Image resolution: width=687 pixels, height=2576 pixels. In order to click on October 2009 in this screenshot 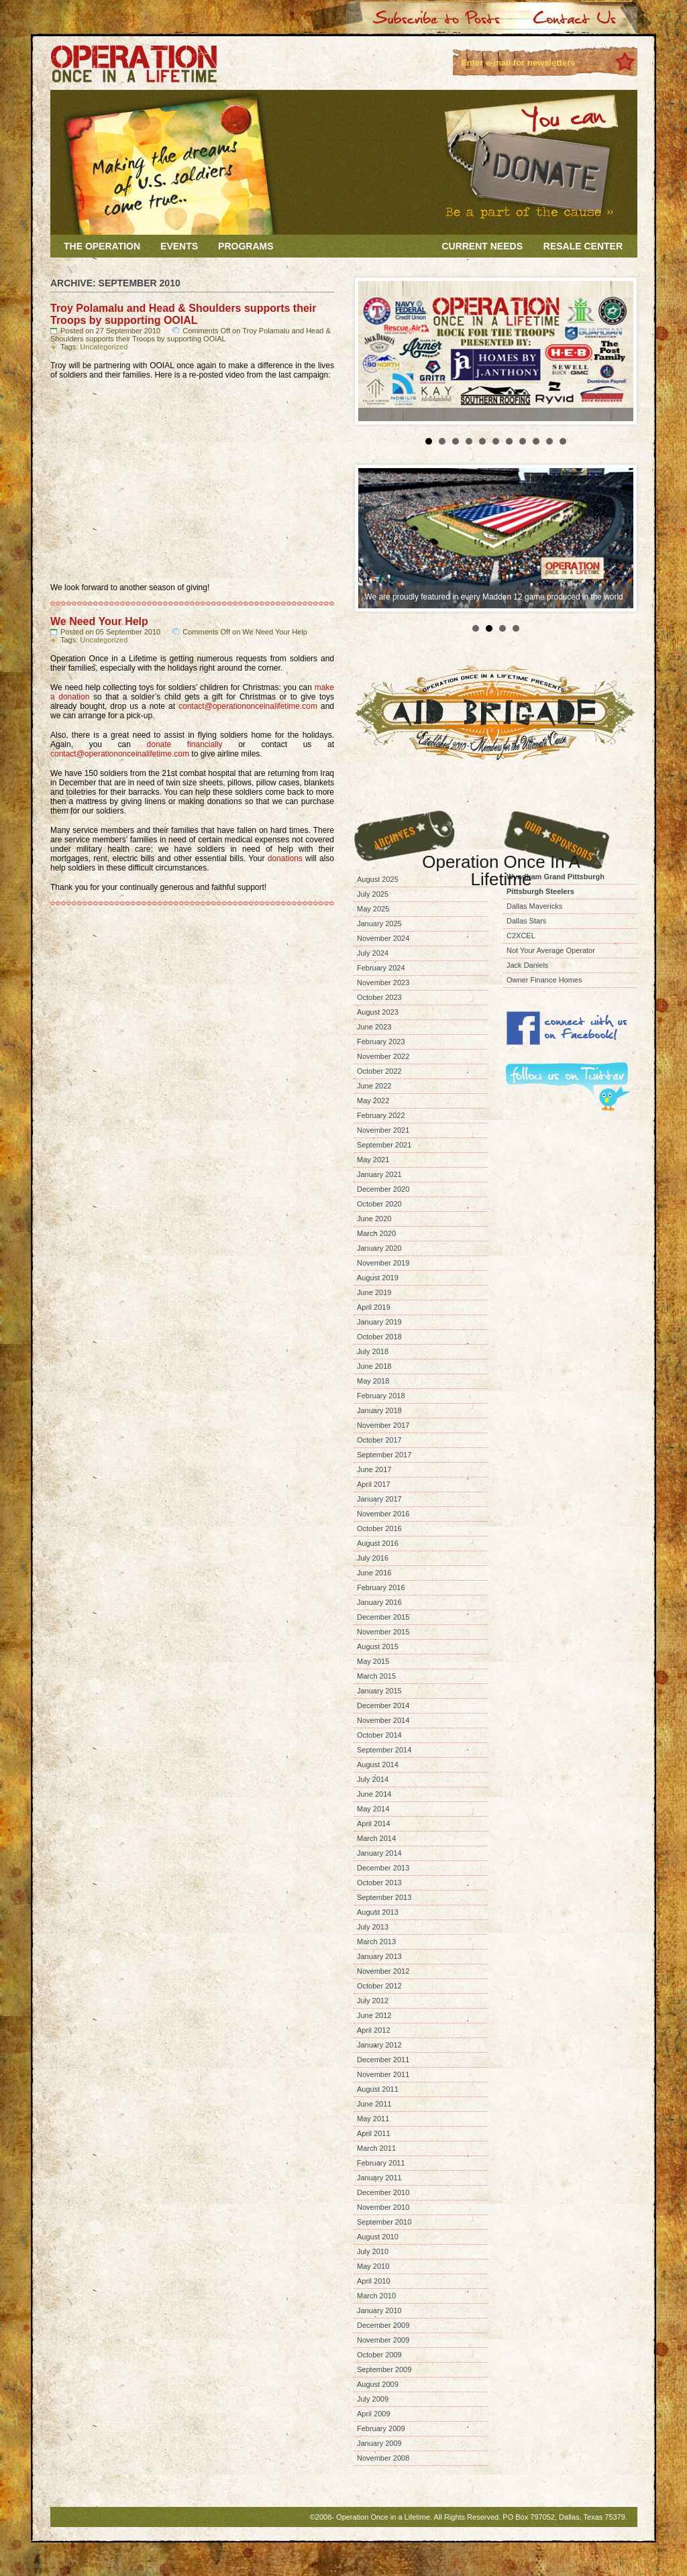, I will do `click(379, 2355)`.